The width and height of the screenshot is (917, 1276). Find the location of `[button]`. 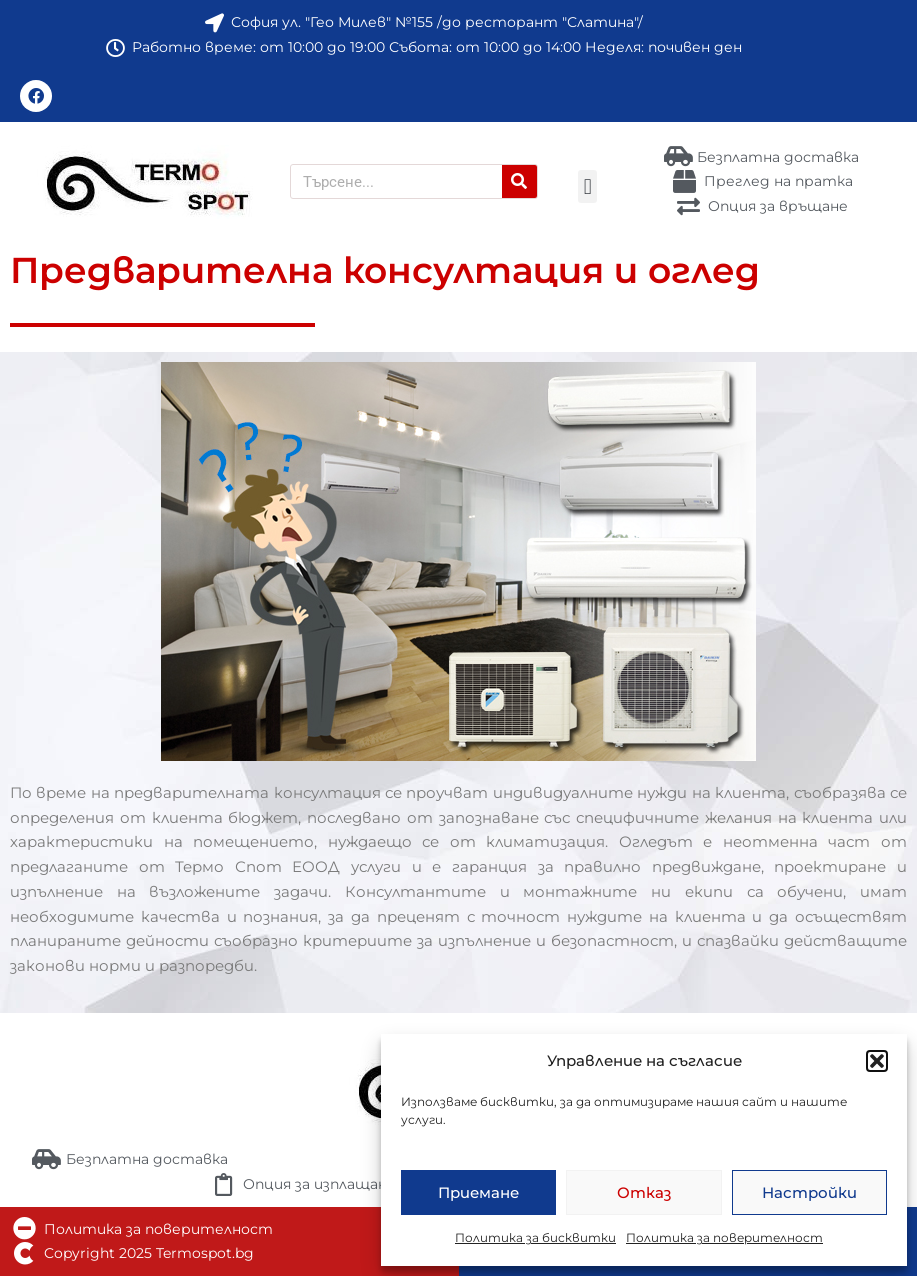

[button] is located at coordinates (877, 1061).